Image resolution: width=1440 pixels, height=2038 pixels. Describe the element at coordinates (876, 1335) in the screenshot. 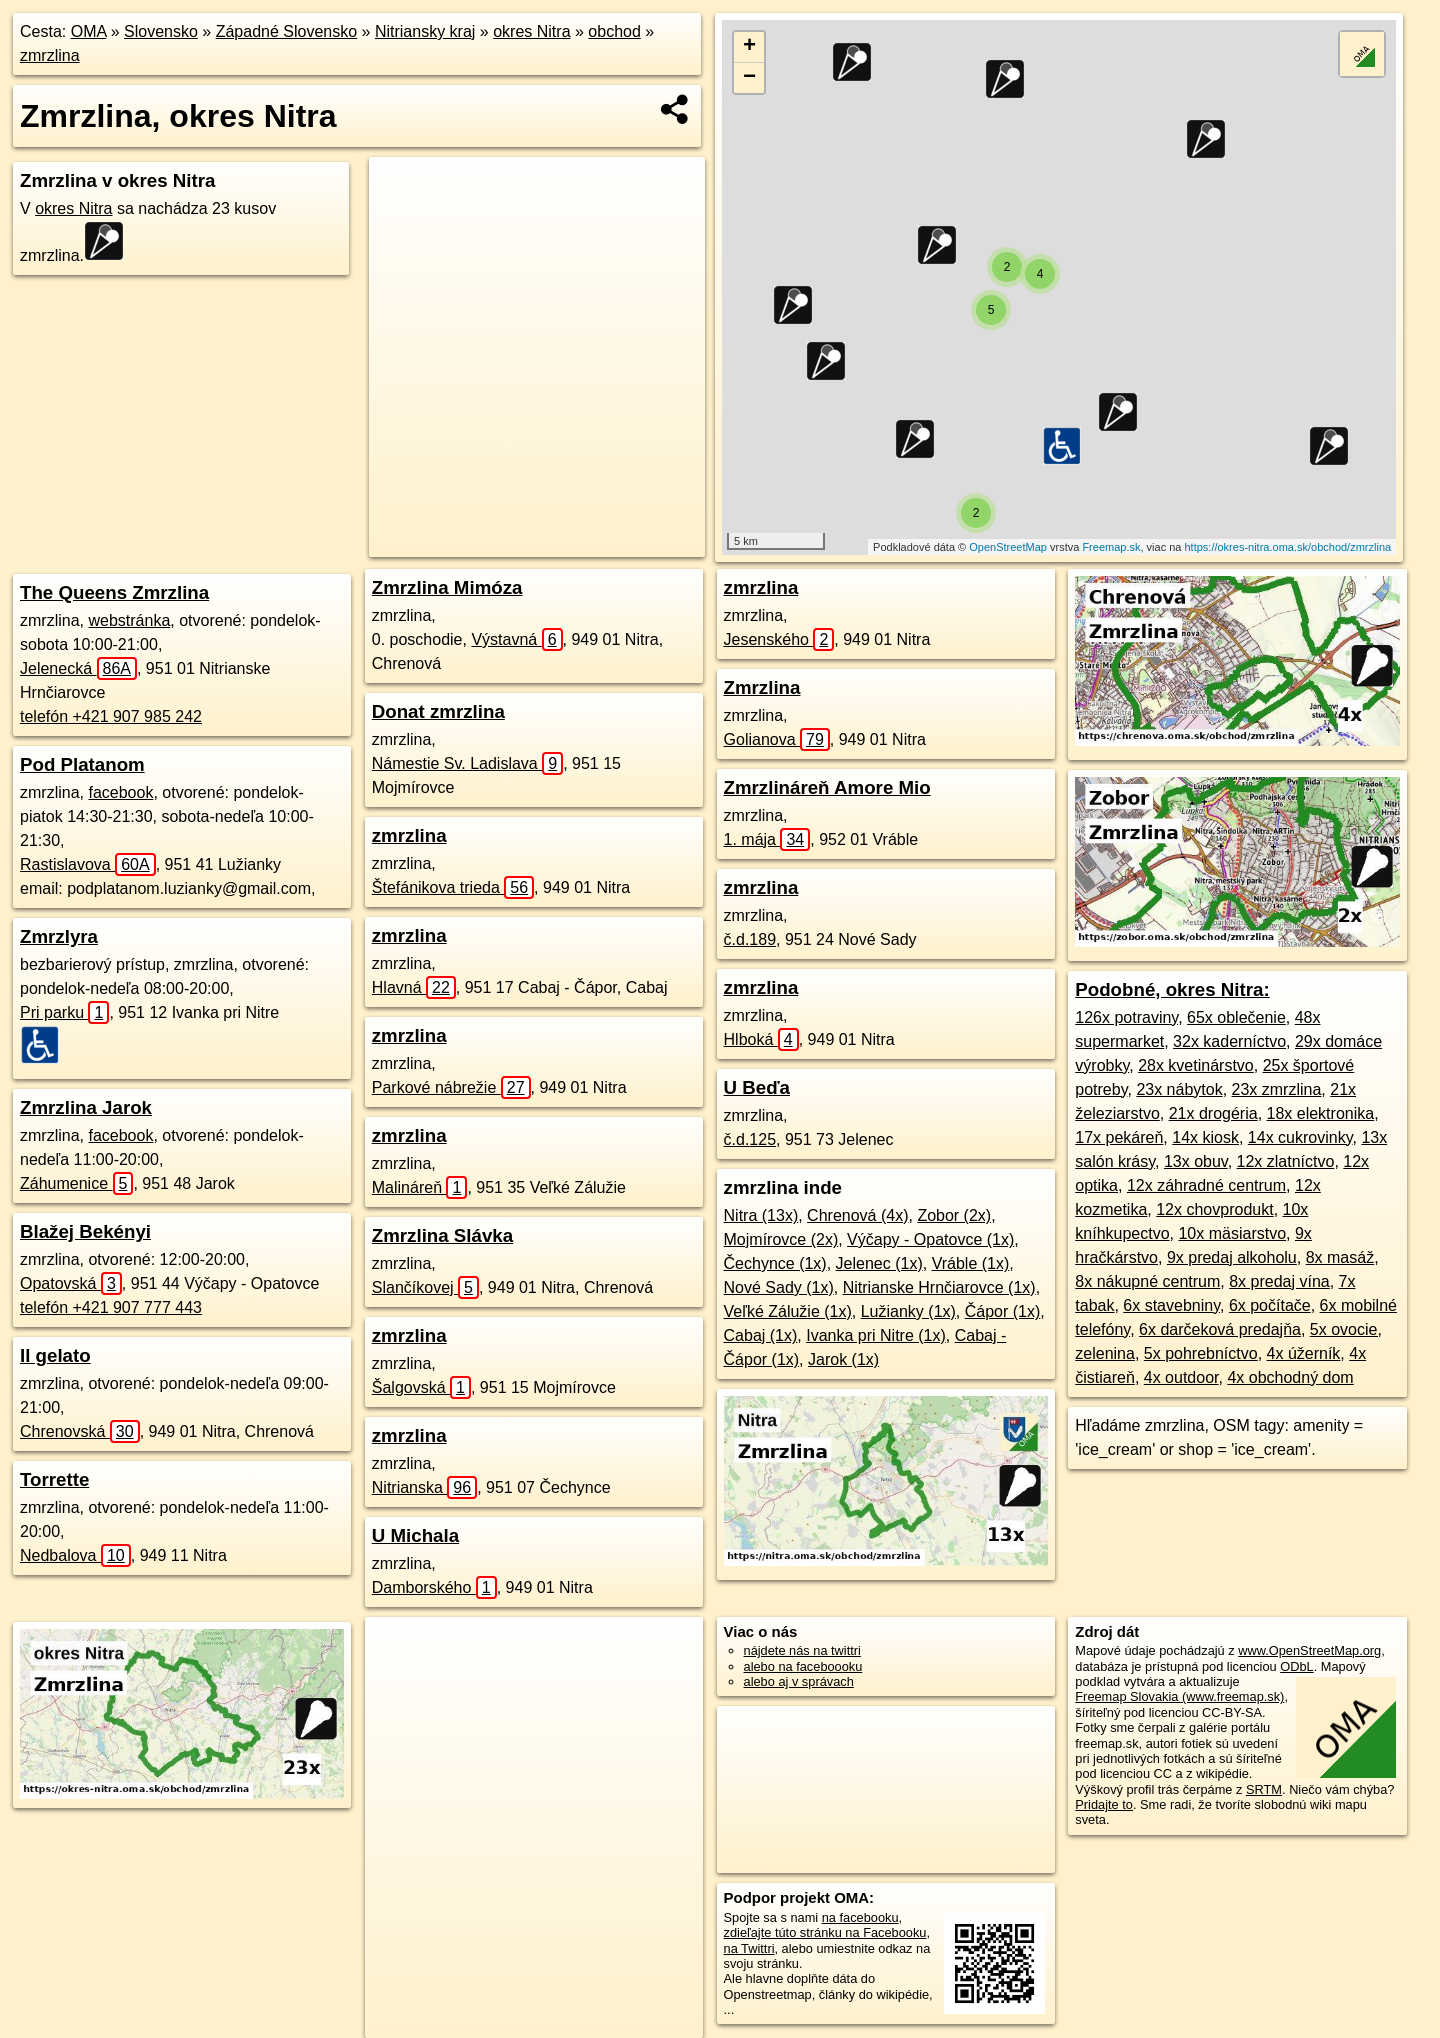

I see `Ivanka pri Nitre (1x)` at that location.